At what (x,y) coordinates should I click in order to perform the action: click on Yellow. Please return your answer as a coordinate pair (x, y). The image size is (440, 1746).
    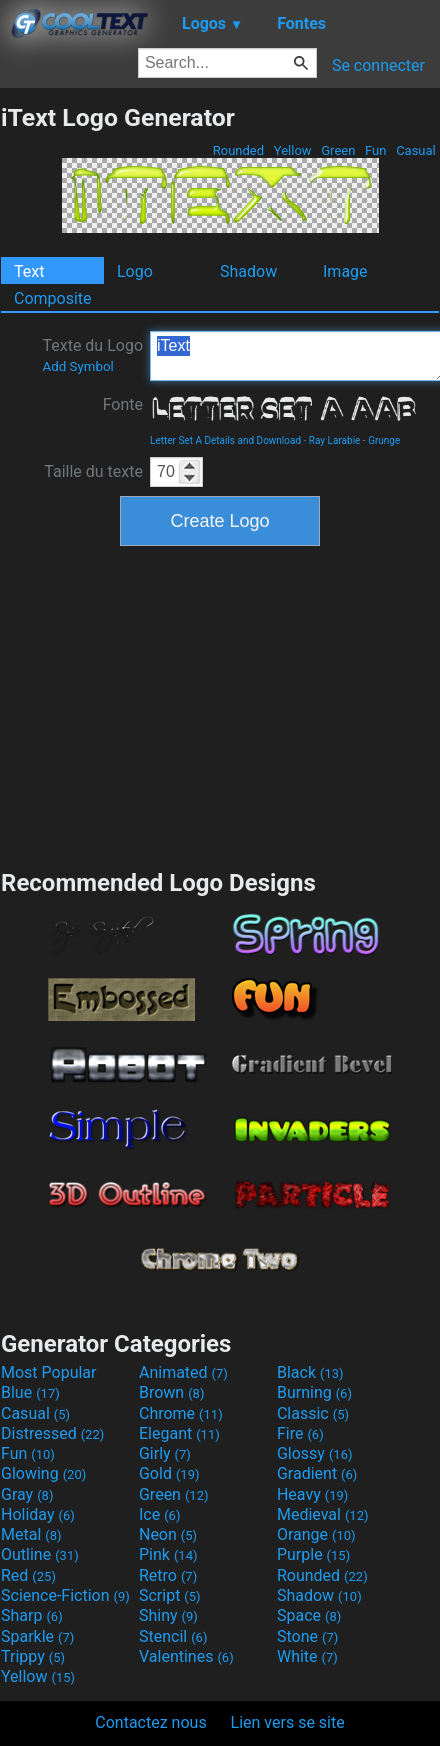
    Looking at the image, I should click on (293, 150).